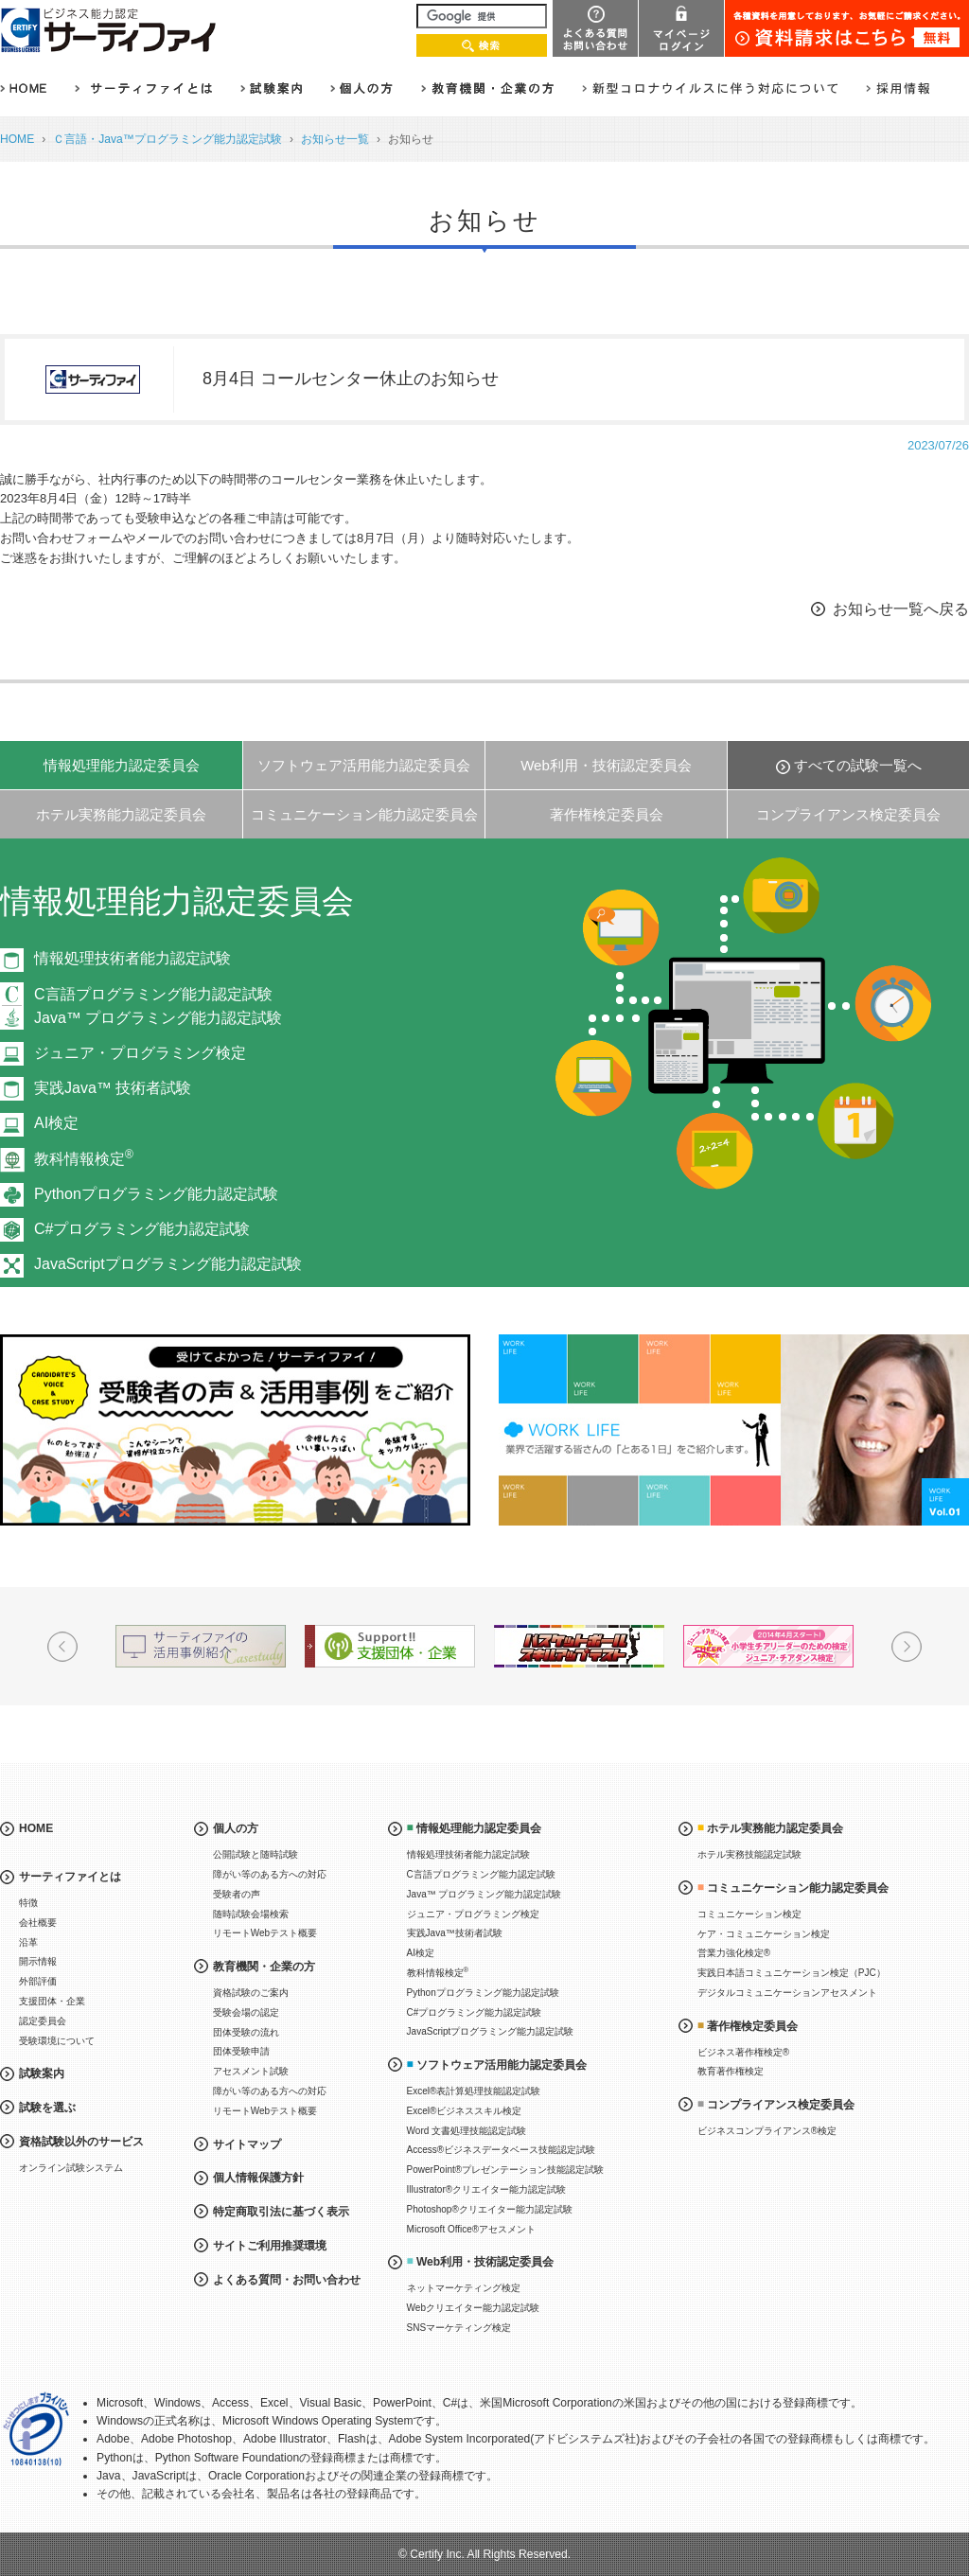  What do you see at coordinates (281, 2211) in the screenshot?
I see `特定商取引法に基づく表示` at bounding box center [281, 2211].